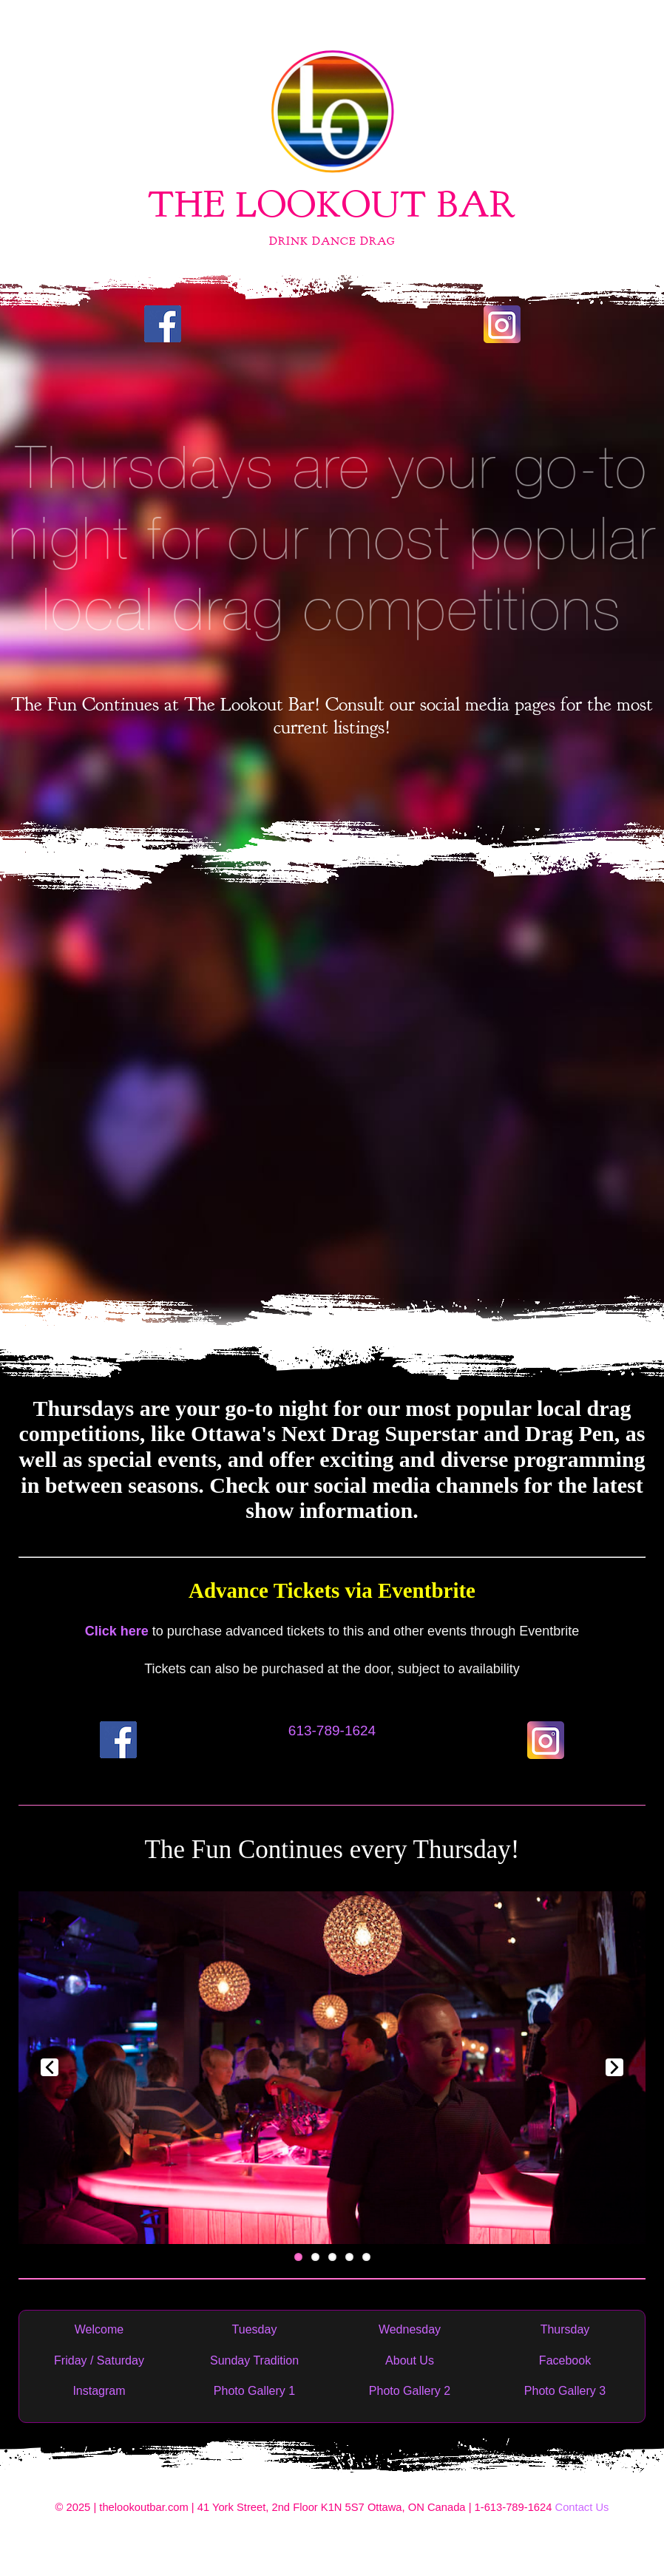  I want to click on Instagram, so click(98, 2391).